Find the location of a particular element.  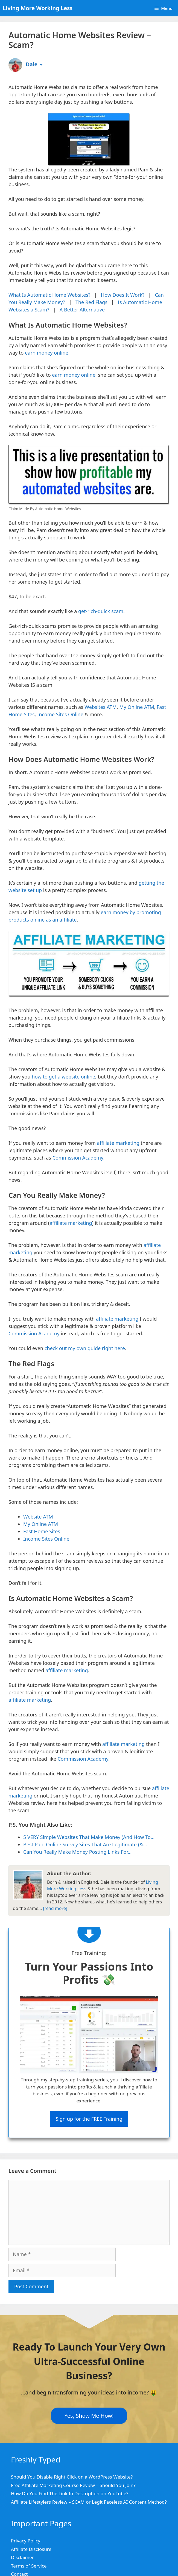

get-rich-quick scam is located at coordinates (100, 611).